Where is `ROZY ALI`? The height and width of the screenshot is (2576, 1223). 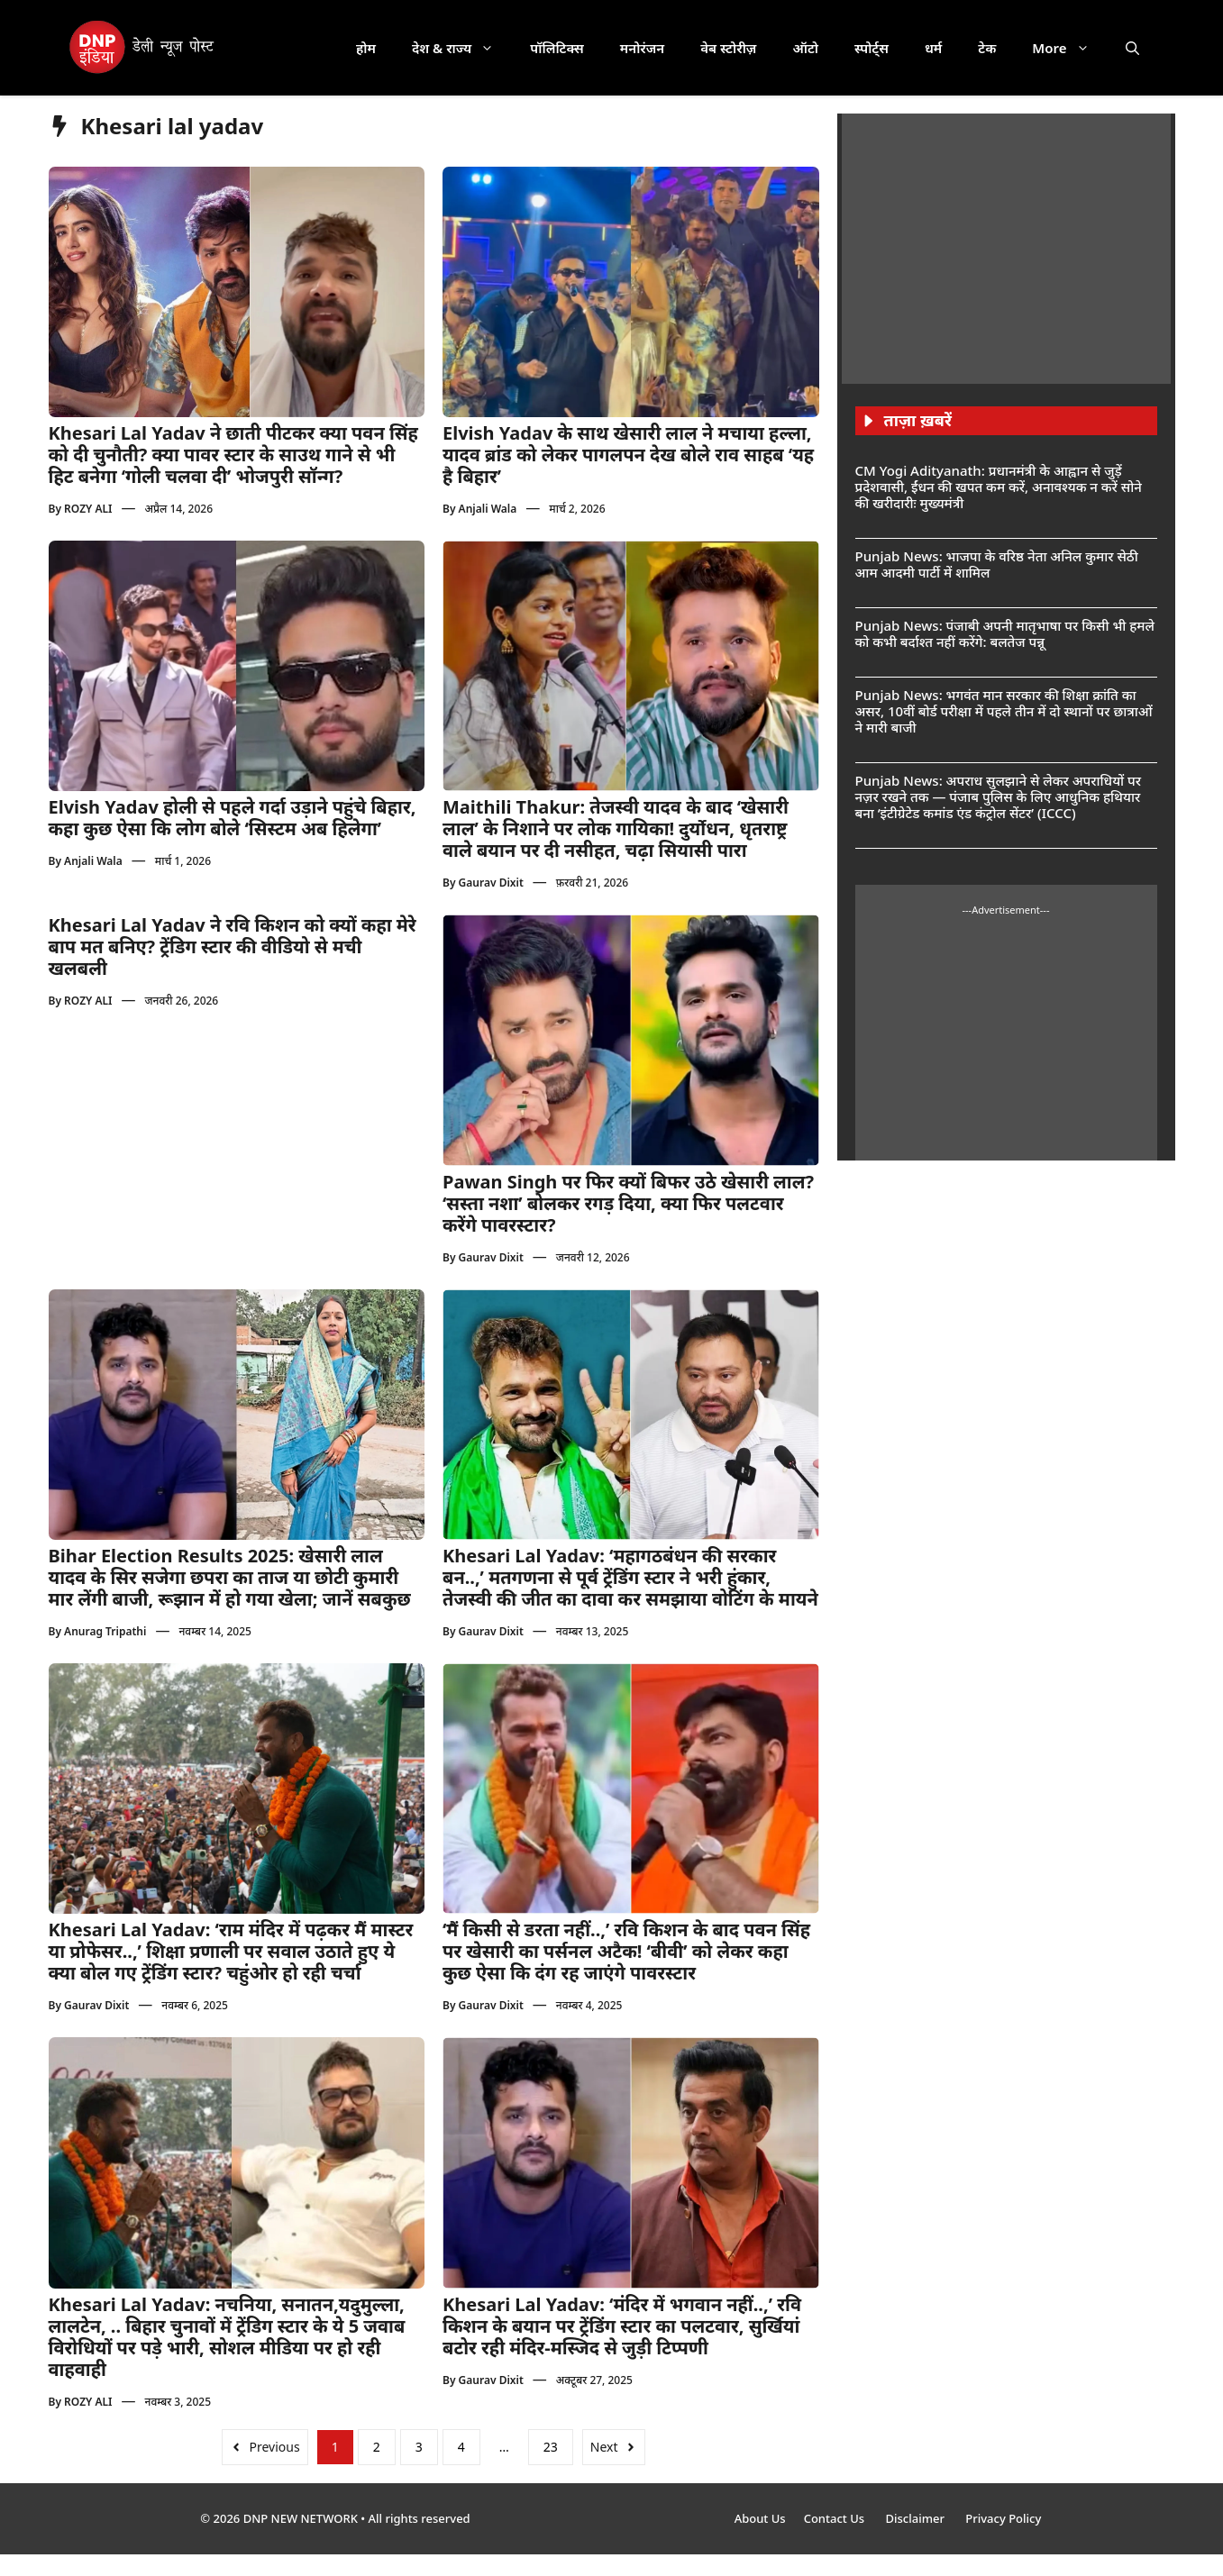
ROZY ALI is located at coordinates (88, 508).